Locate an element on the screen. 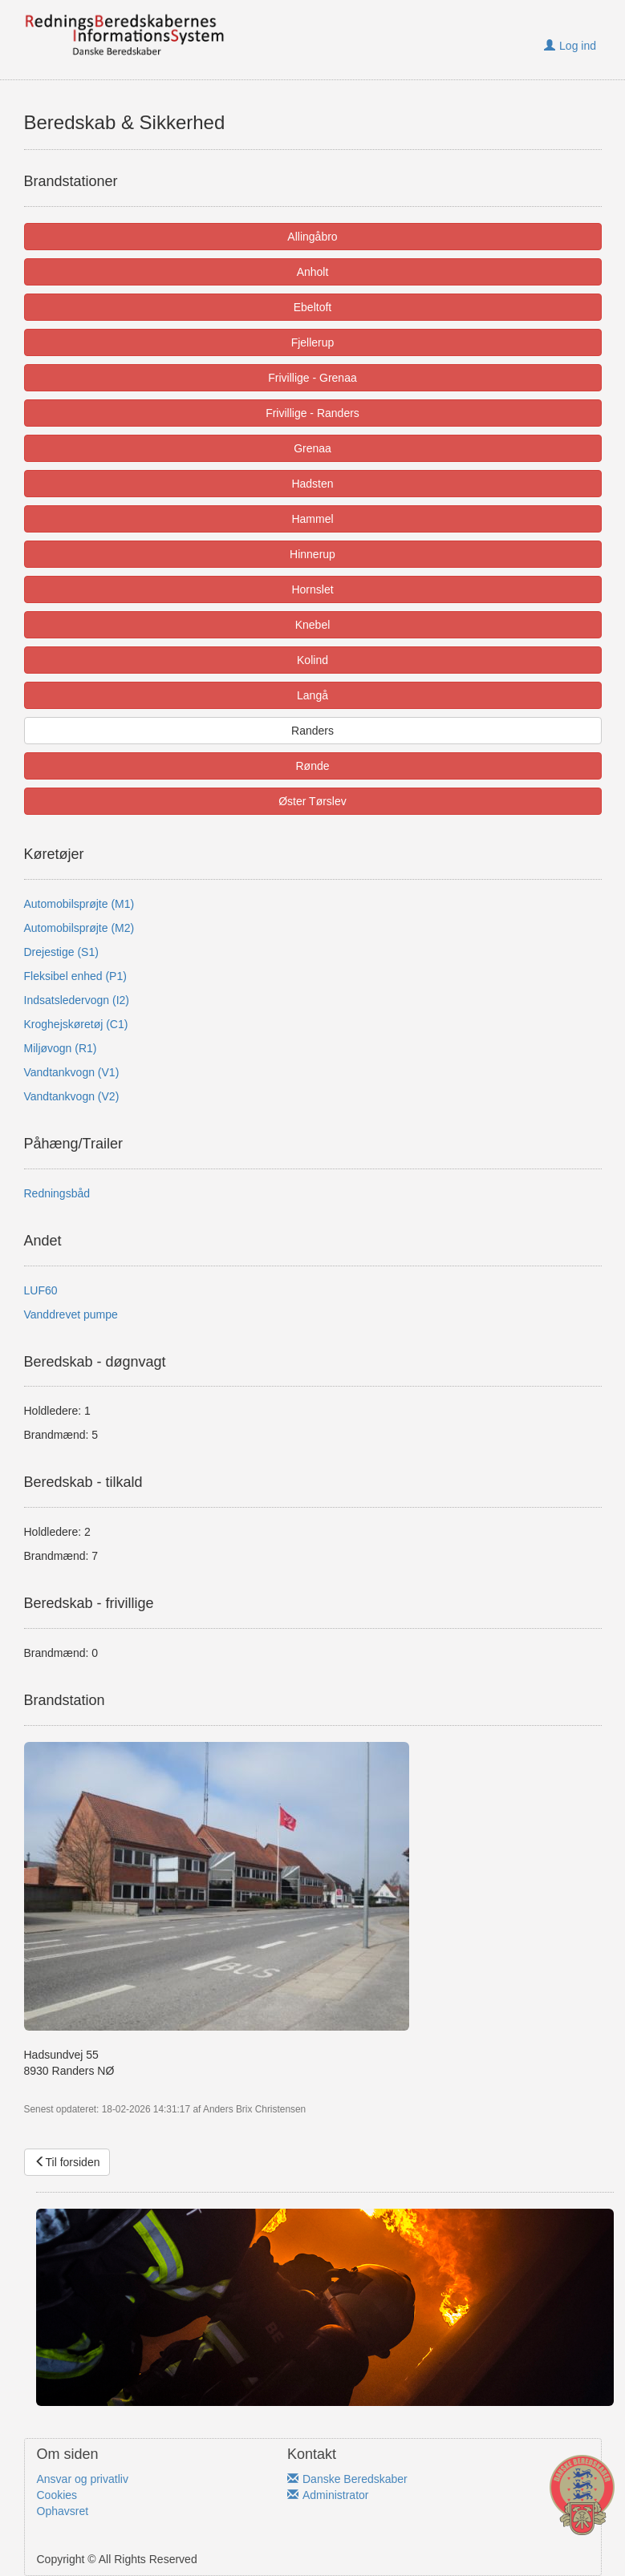  Vandtankvogn (V2) is located at coordinates (72, 1096).